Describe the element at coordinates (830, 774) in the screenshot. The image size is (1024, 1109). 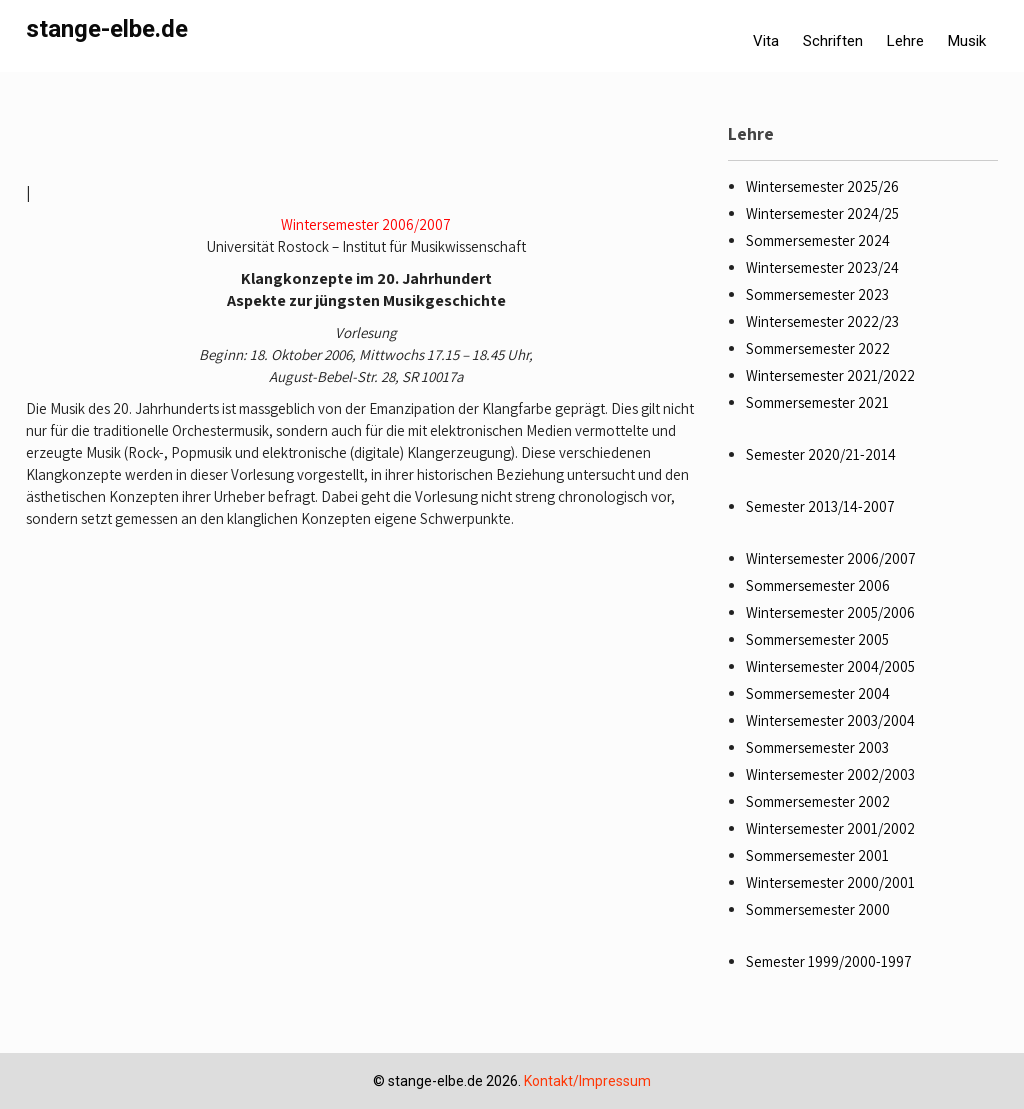
I see `Wintersemester 2002/2003` at that location.